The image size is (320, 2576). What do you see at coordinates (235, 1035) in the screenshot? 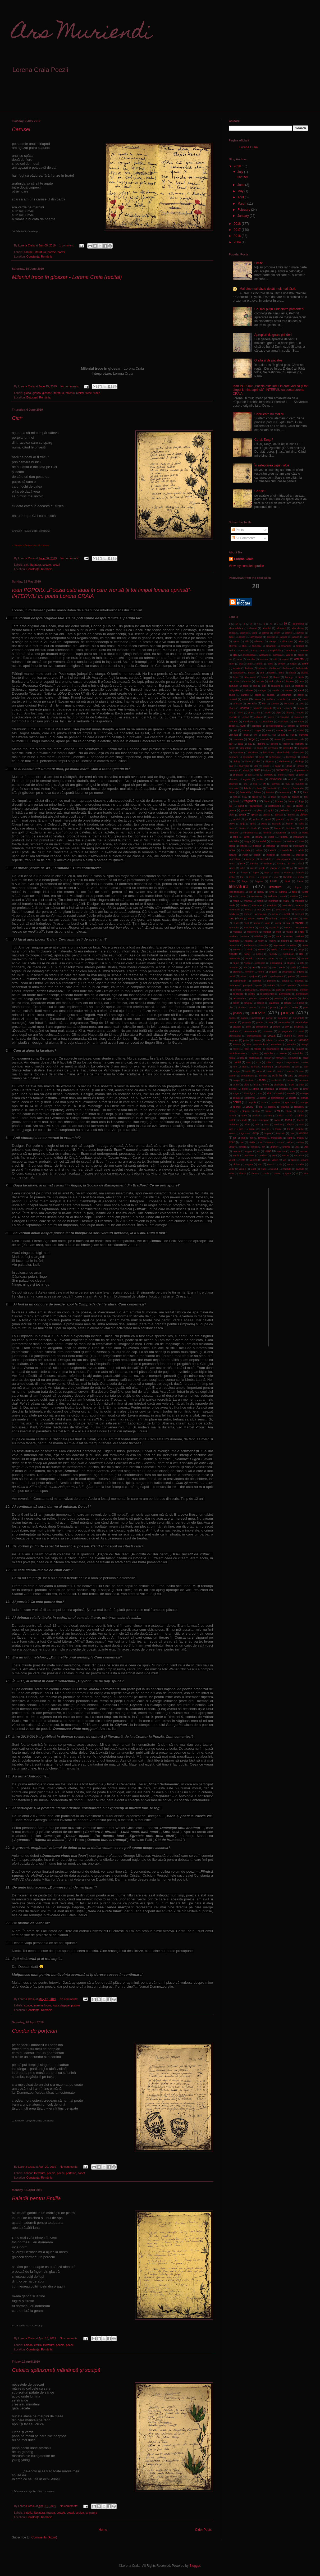
I see `prostituata` at bounding box center [235, 1035].